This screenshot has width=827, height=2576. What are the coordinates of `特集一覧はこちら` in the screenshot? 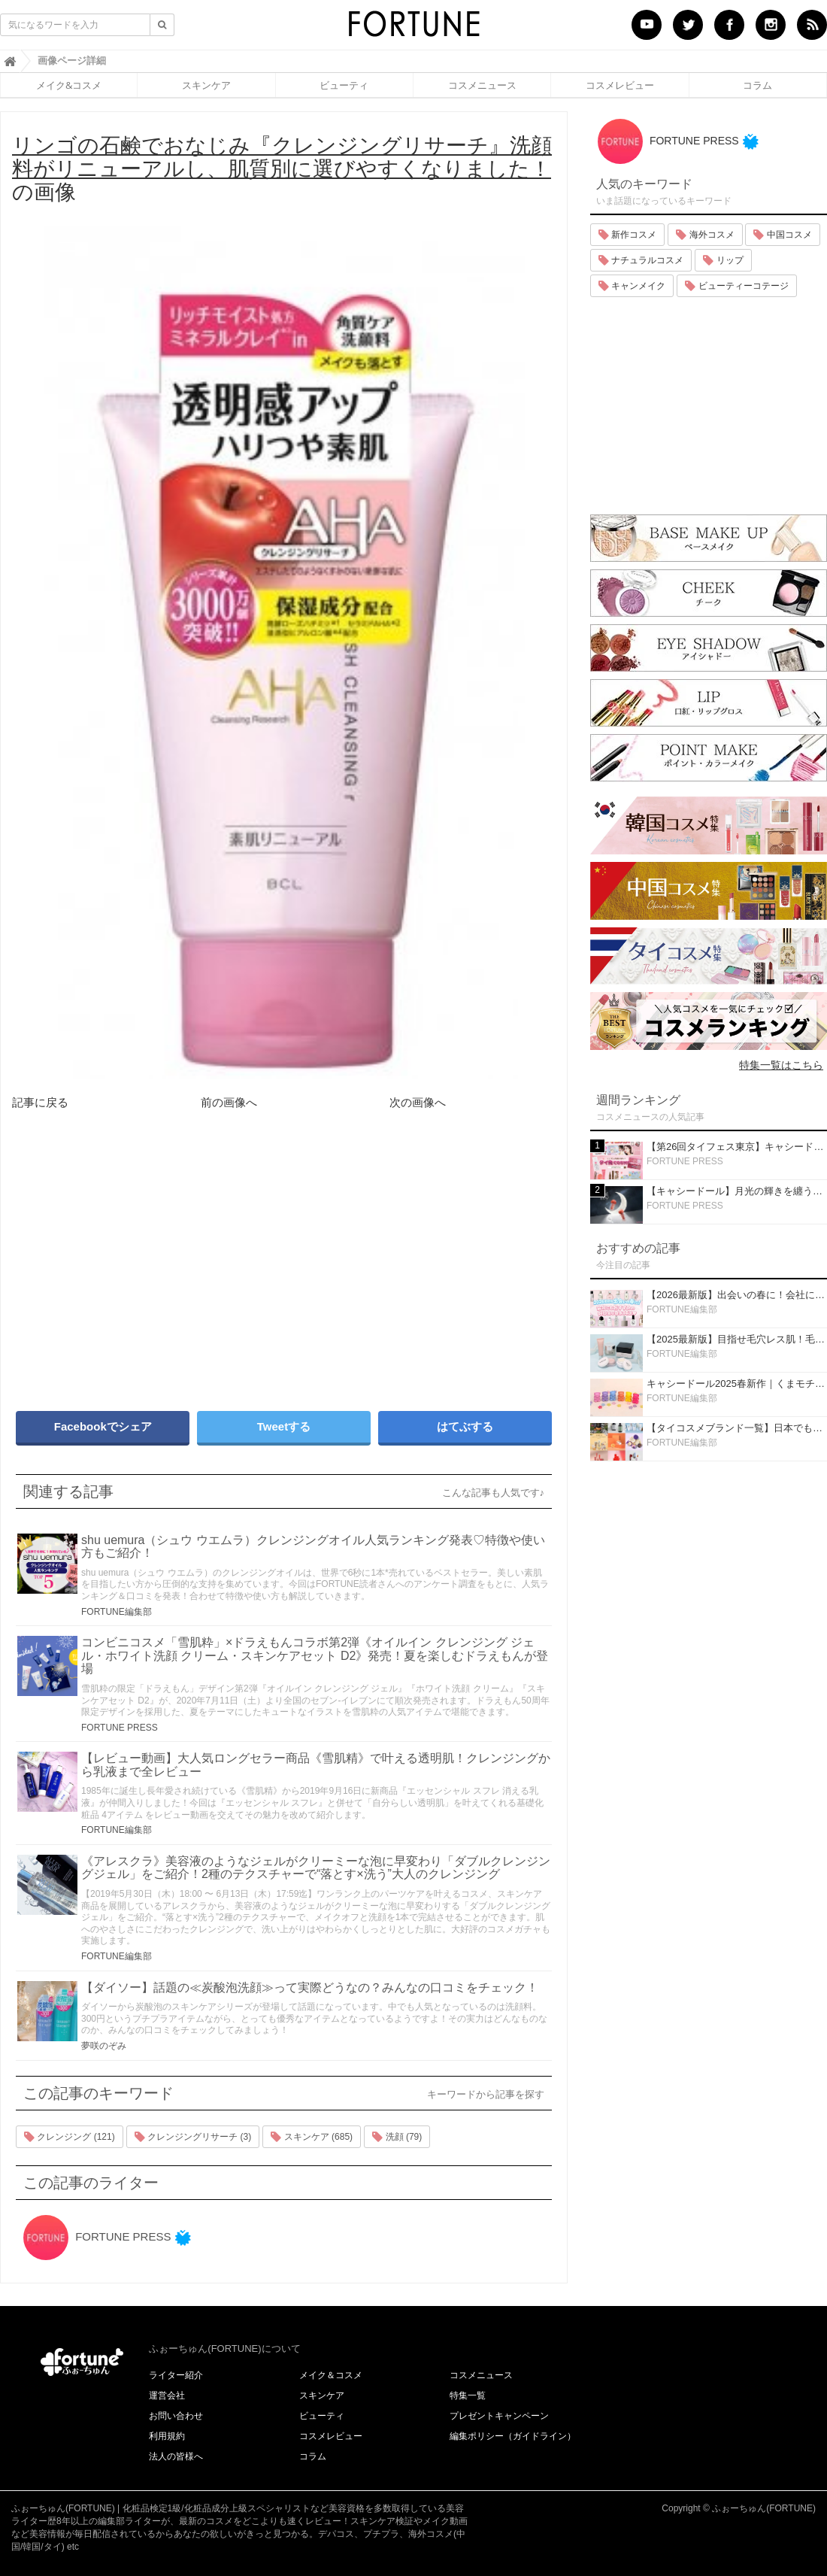 It's located at (781, 1065).